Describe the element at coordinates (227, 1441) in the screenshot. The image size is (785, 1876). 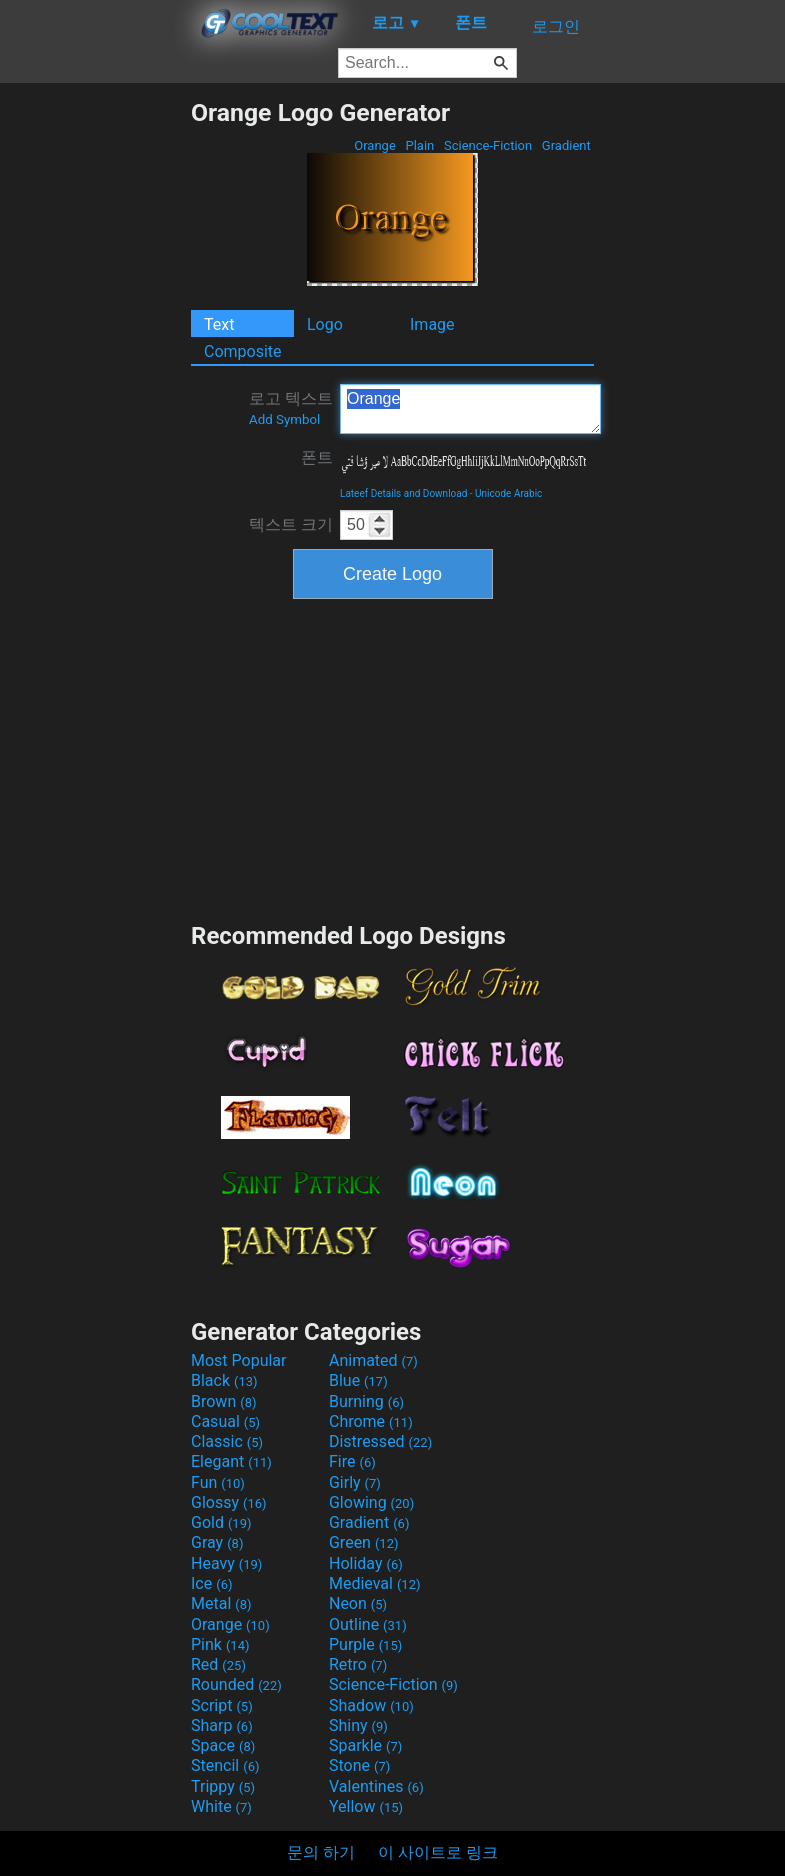
I see `Classic` at that location.